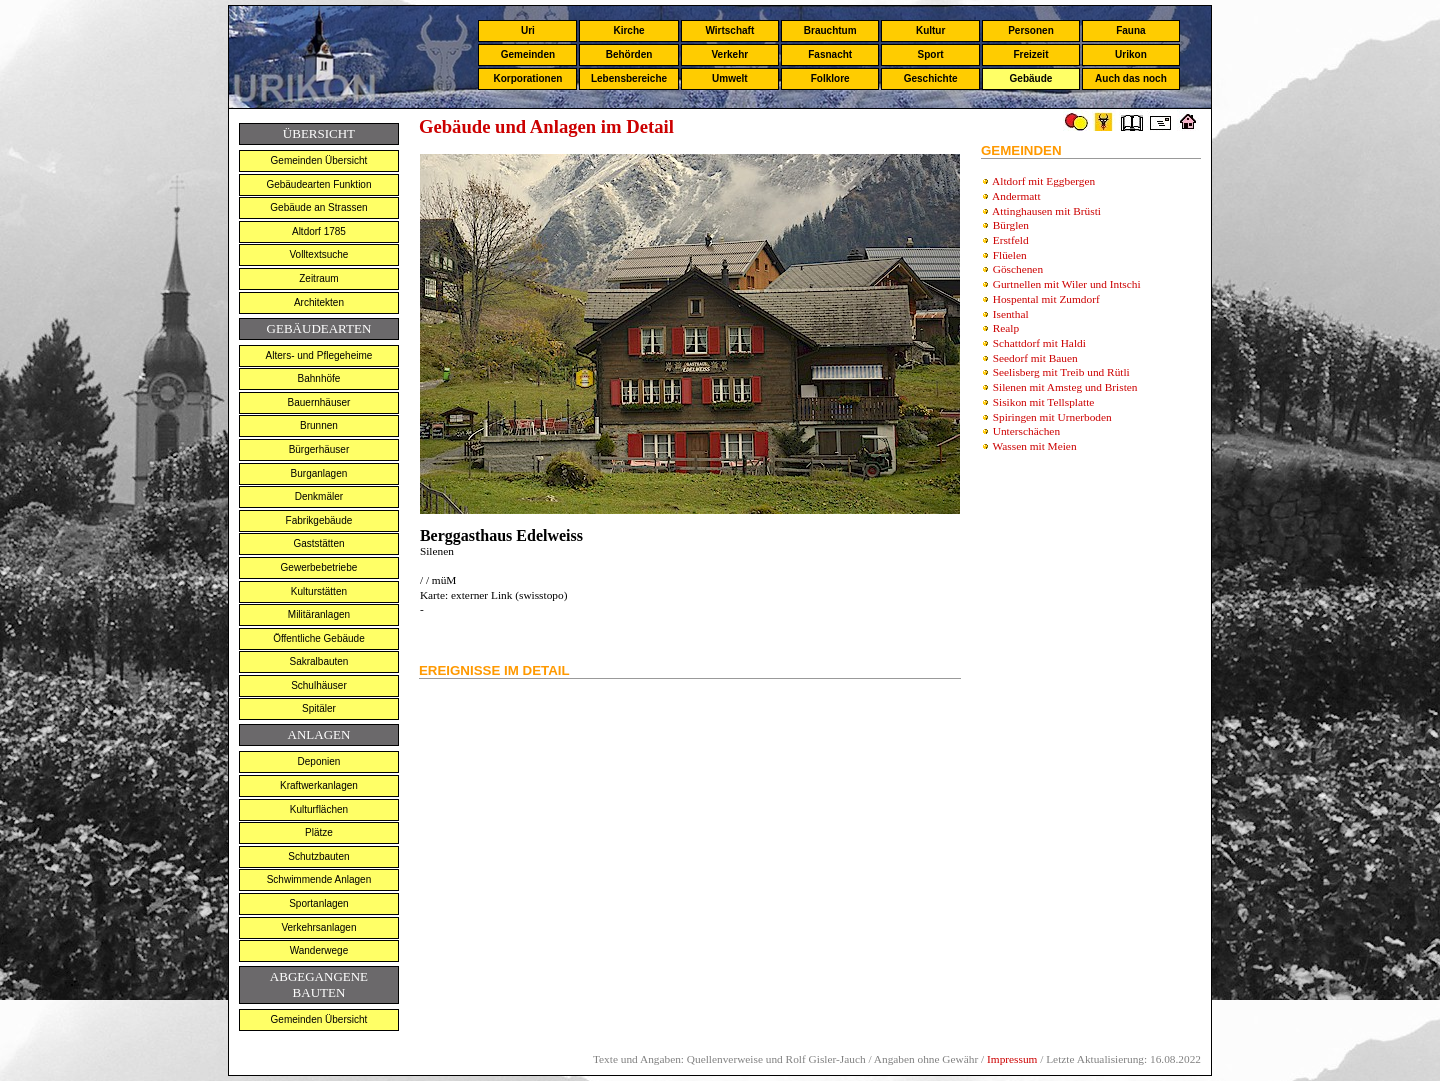 The width and height of the screenshot is (1440, 1081). I want to click on externer Link (swisstopo), so click(507, 595).